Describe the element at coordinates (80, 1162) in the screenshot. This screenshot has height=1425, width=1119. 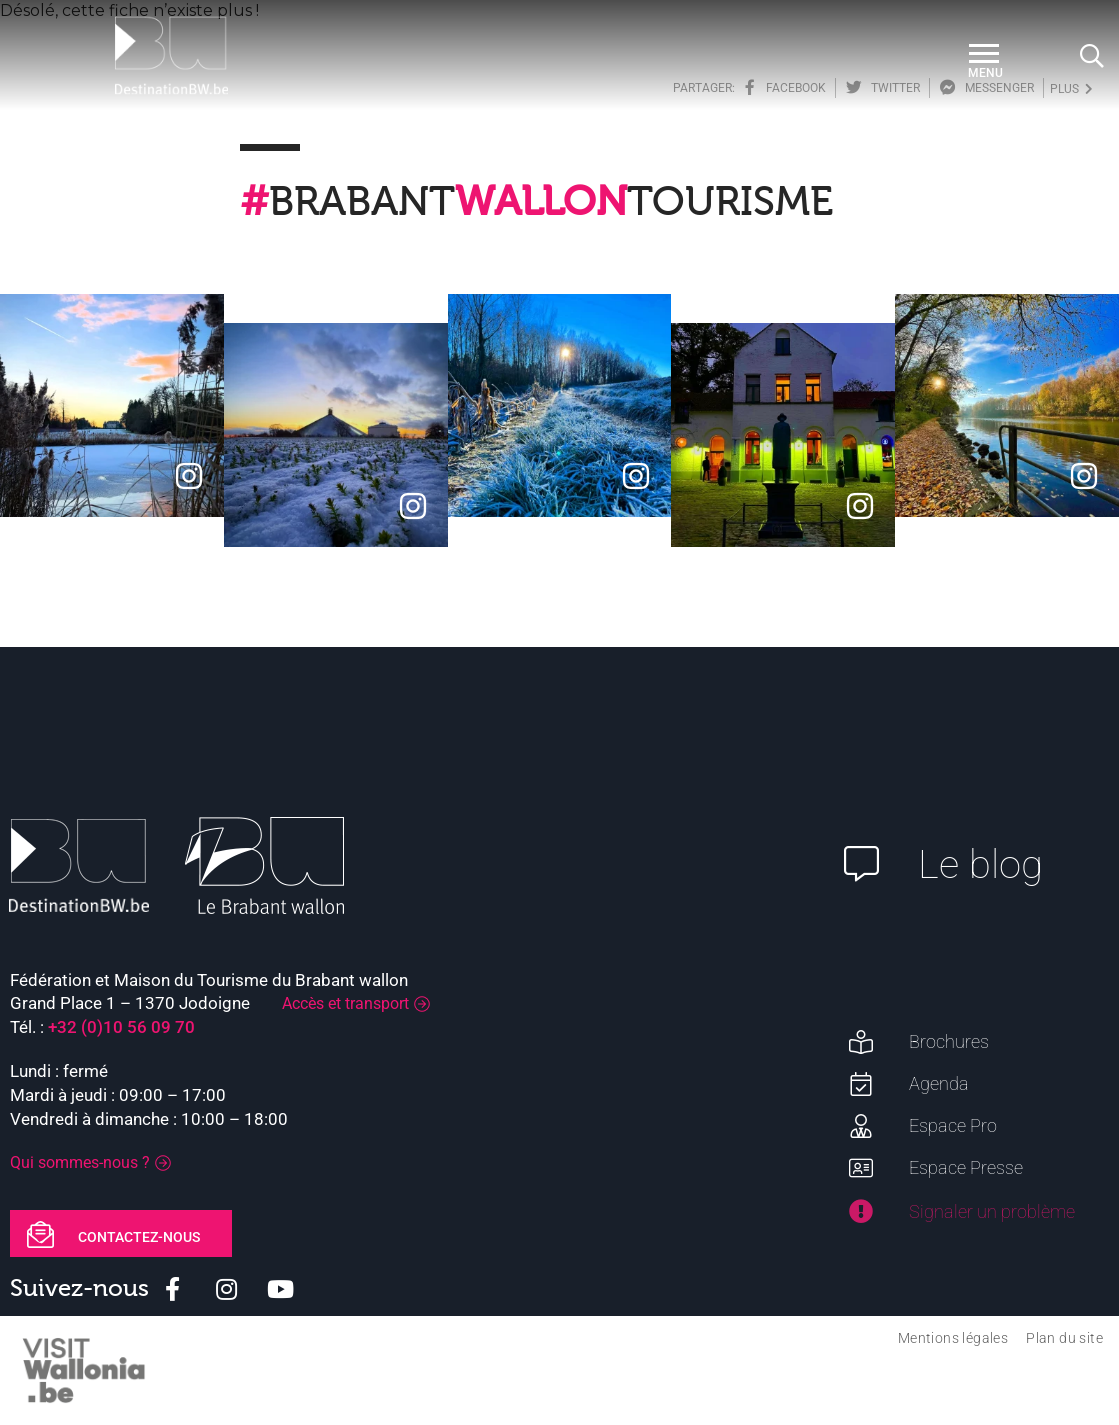
I see `Qui sommes-nous ?` at that location.